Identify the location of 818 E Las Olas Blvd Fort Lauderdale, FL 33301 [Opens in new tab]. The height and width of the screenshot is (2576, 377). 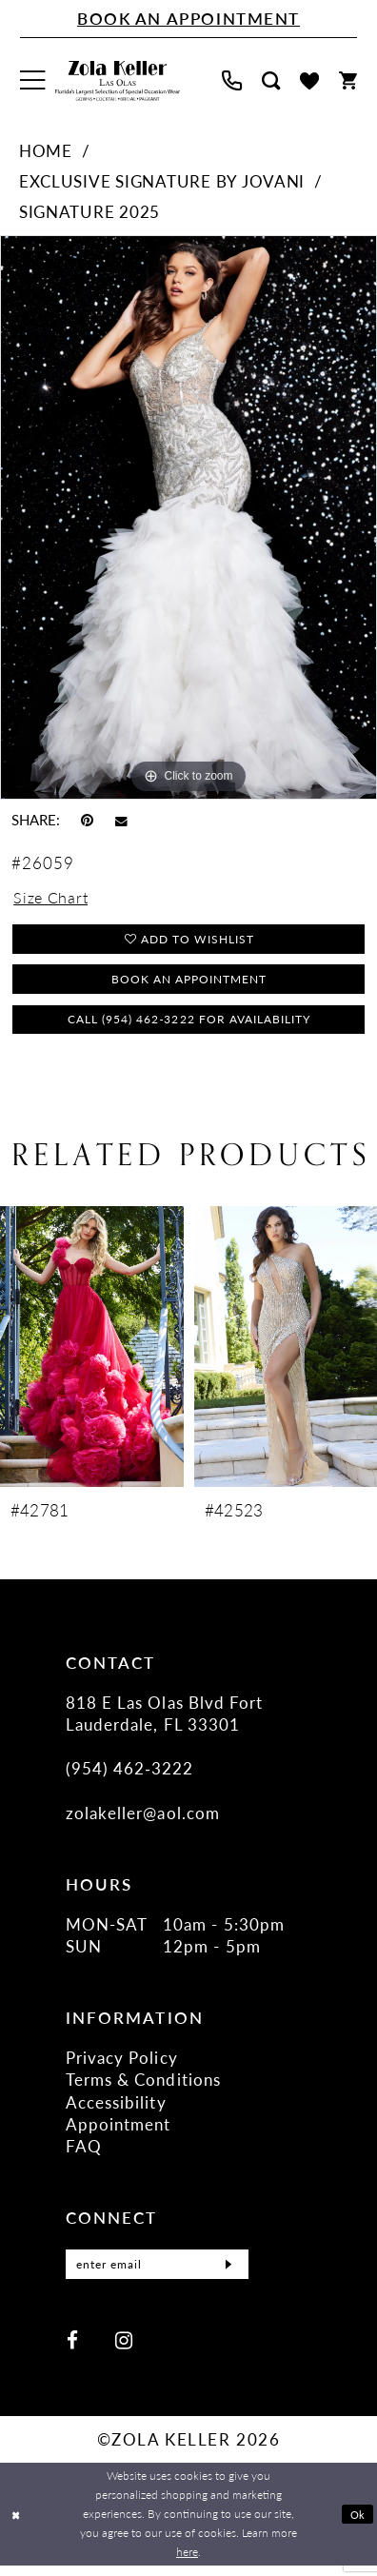
(165, 1717).